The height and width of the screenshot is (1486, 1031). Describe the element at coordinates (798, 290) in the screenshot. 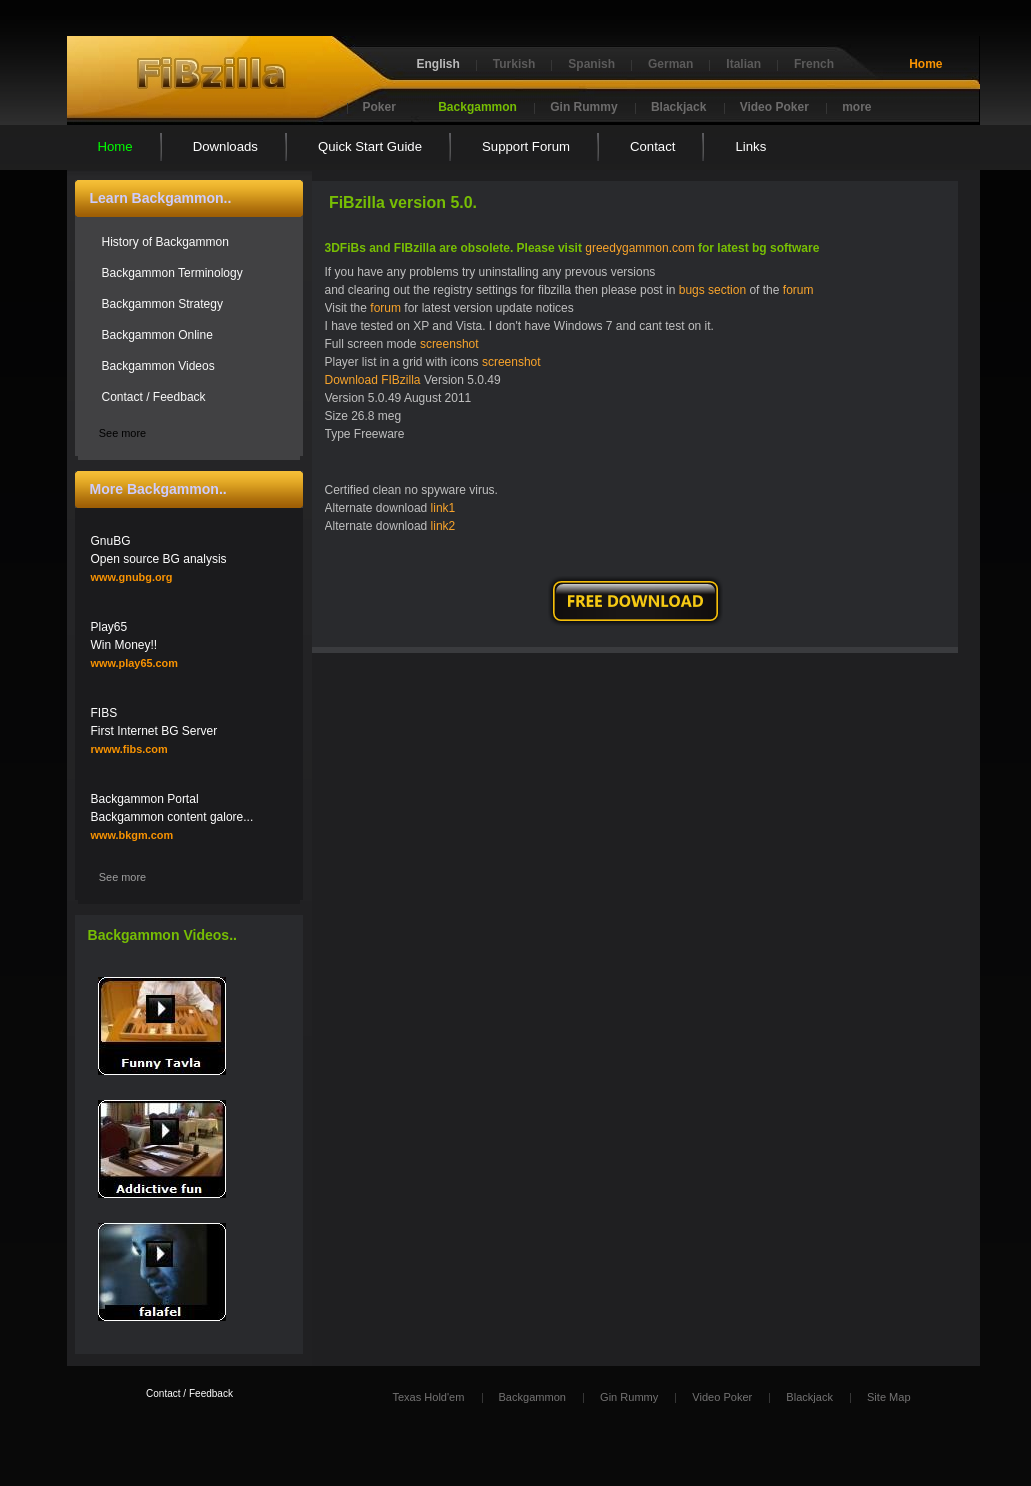

I see `forum` at that location.